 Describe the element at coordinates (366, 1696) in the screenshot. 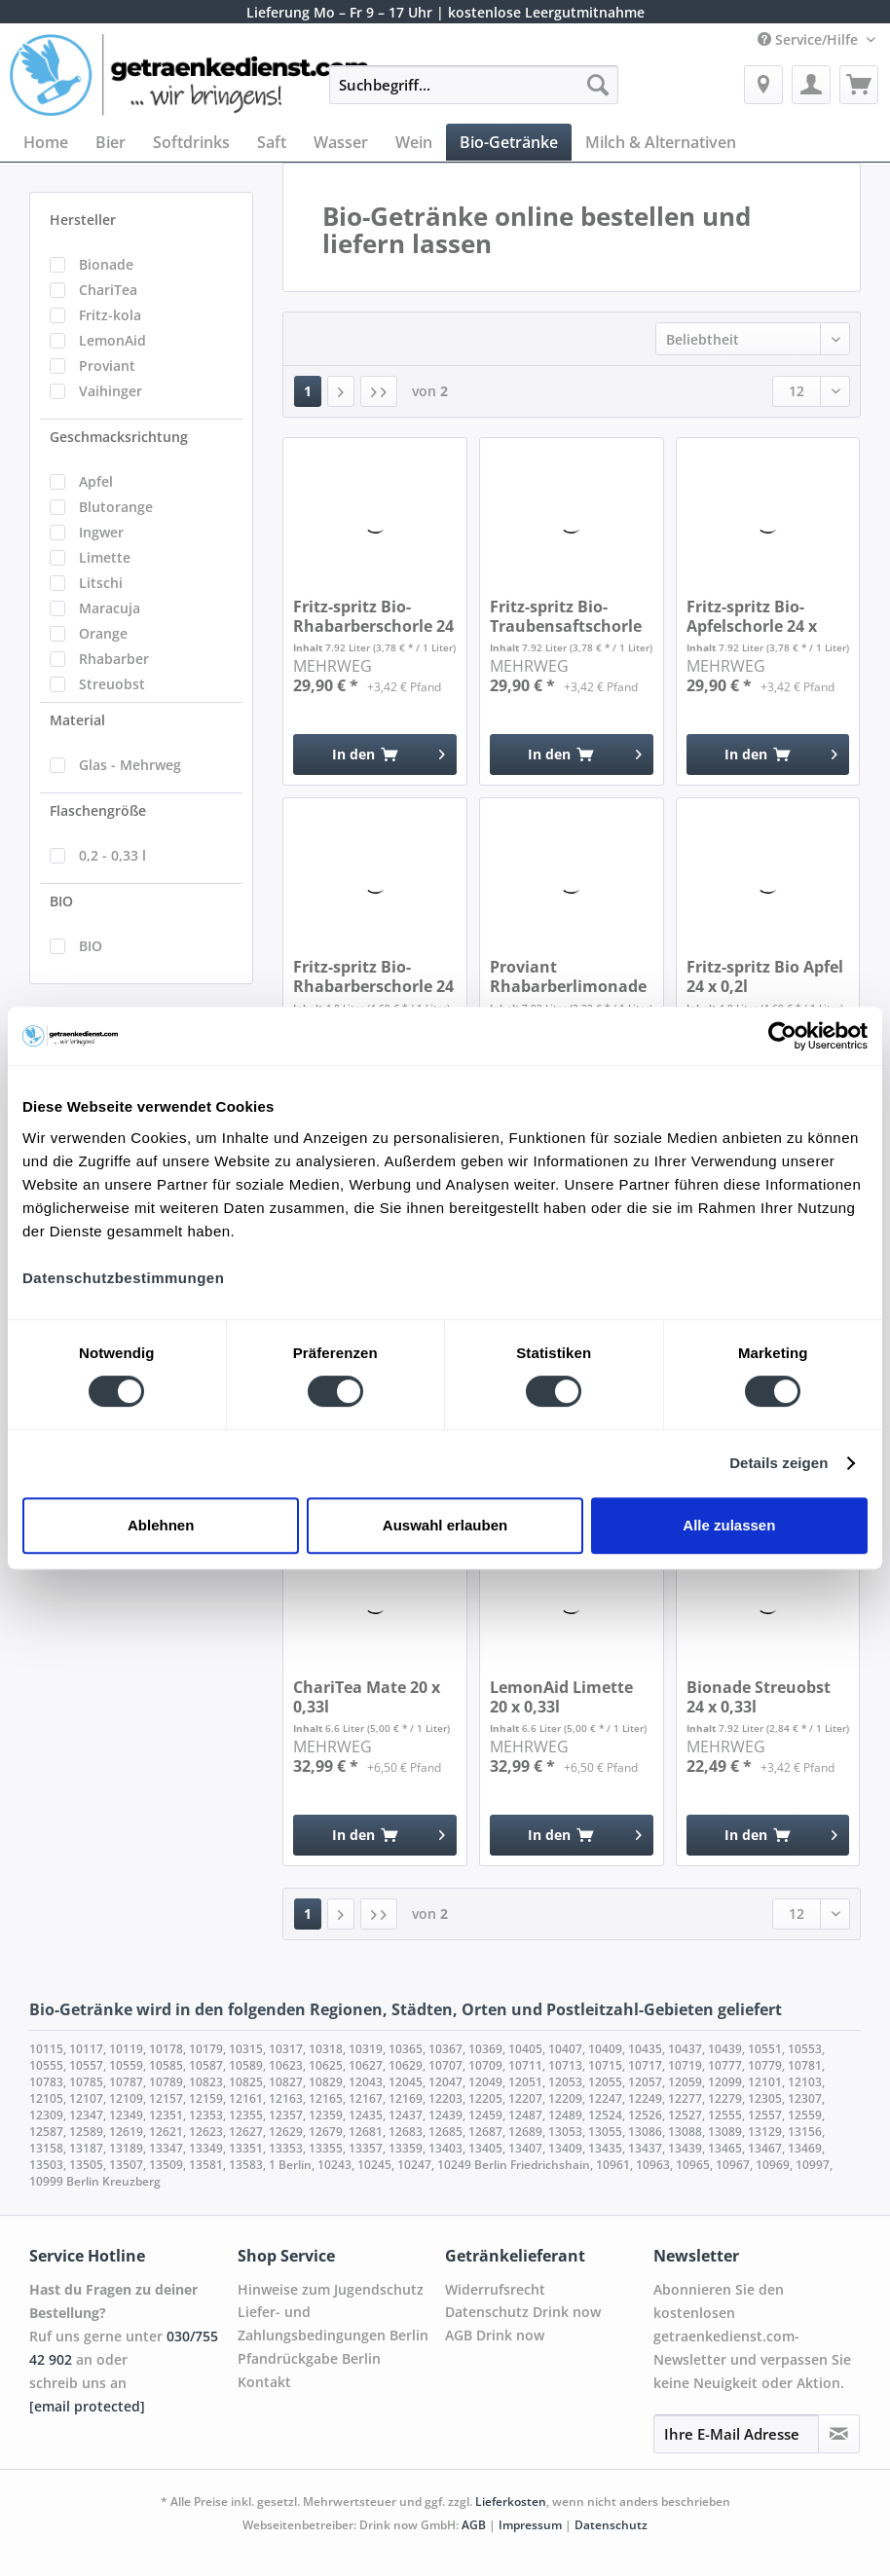

I see `ChariTea Mate 20 x 0,33l` at that location.